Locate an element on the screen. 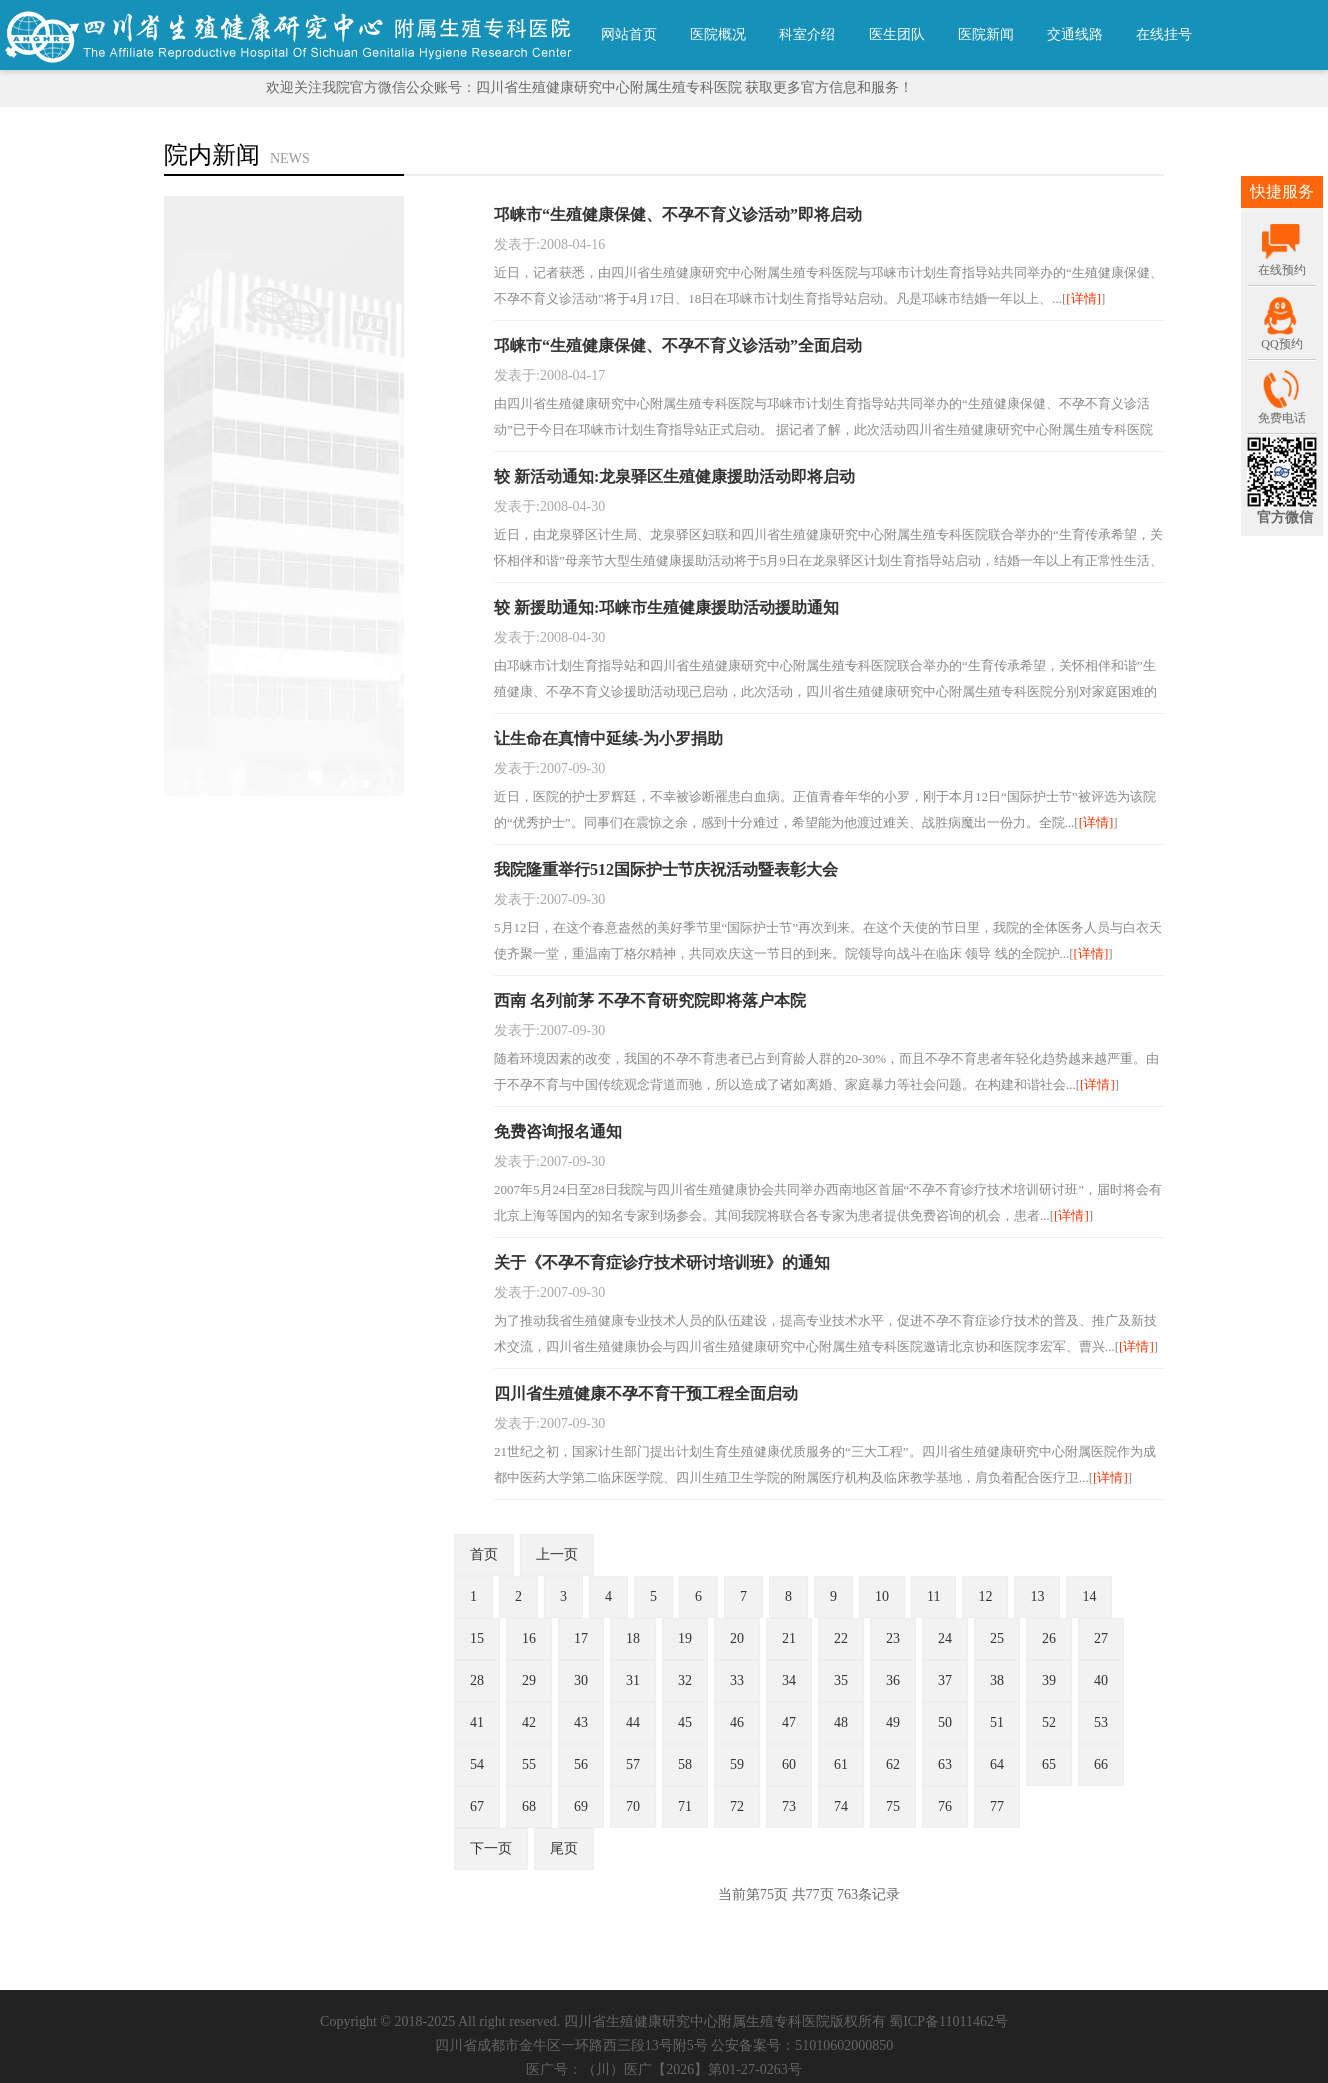  较 新活动通知:龙泉驿区生殖健康援助活动即将启动 is located at coordinates (674, 476).